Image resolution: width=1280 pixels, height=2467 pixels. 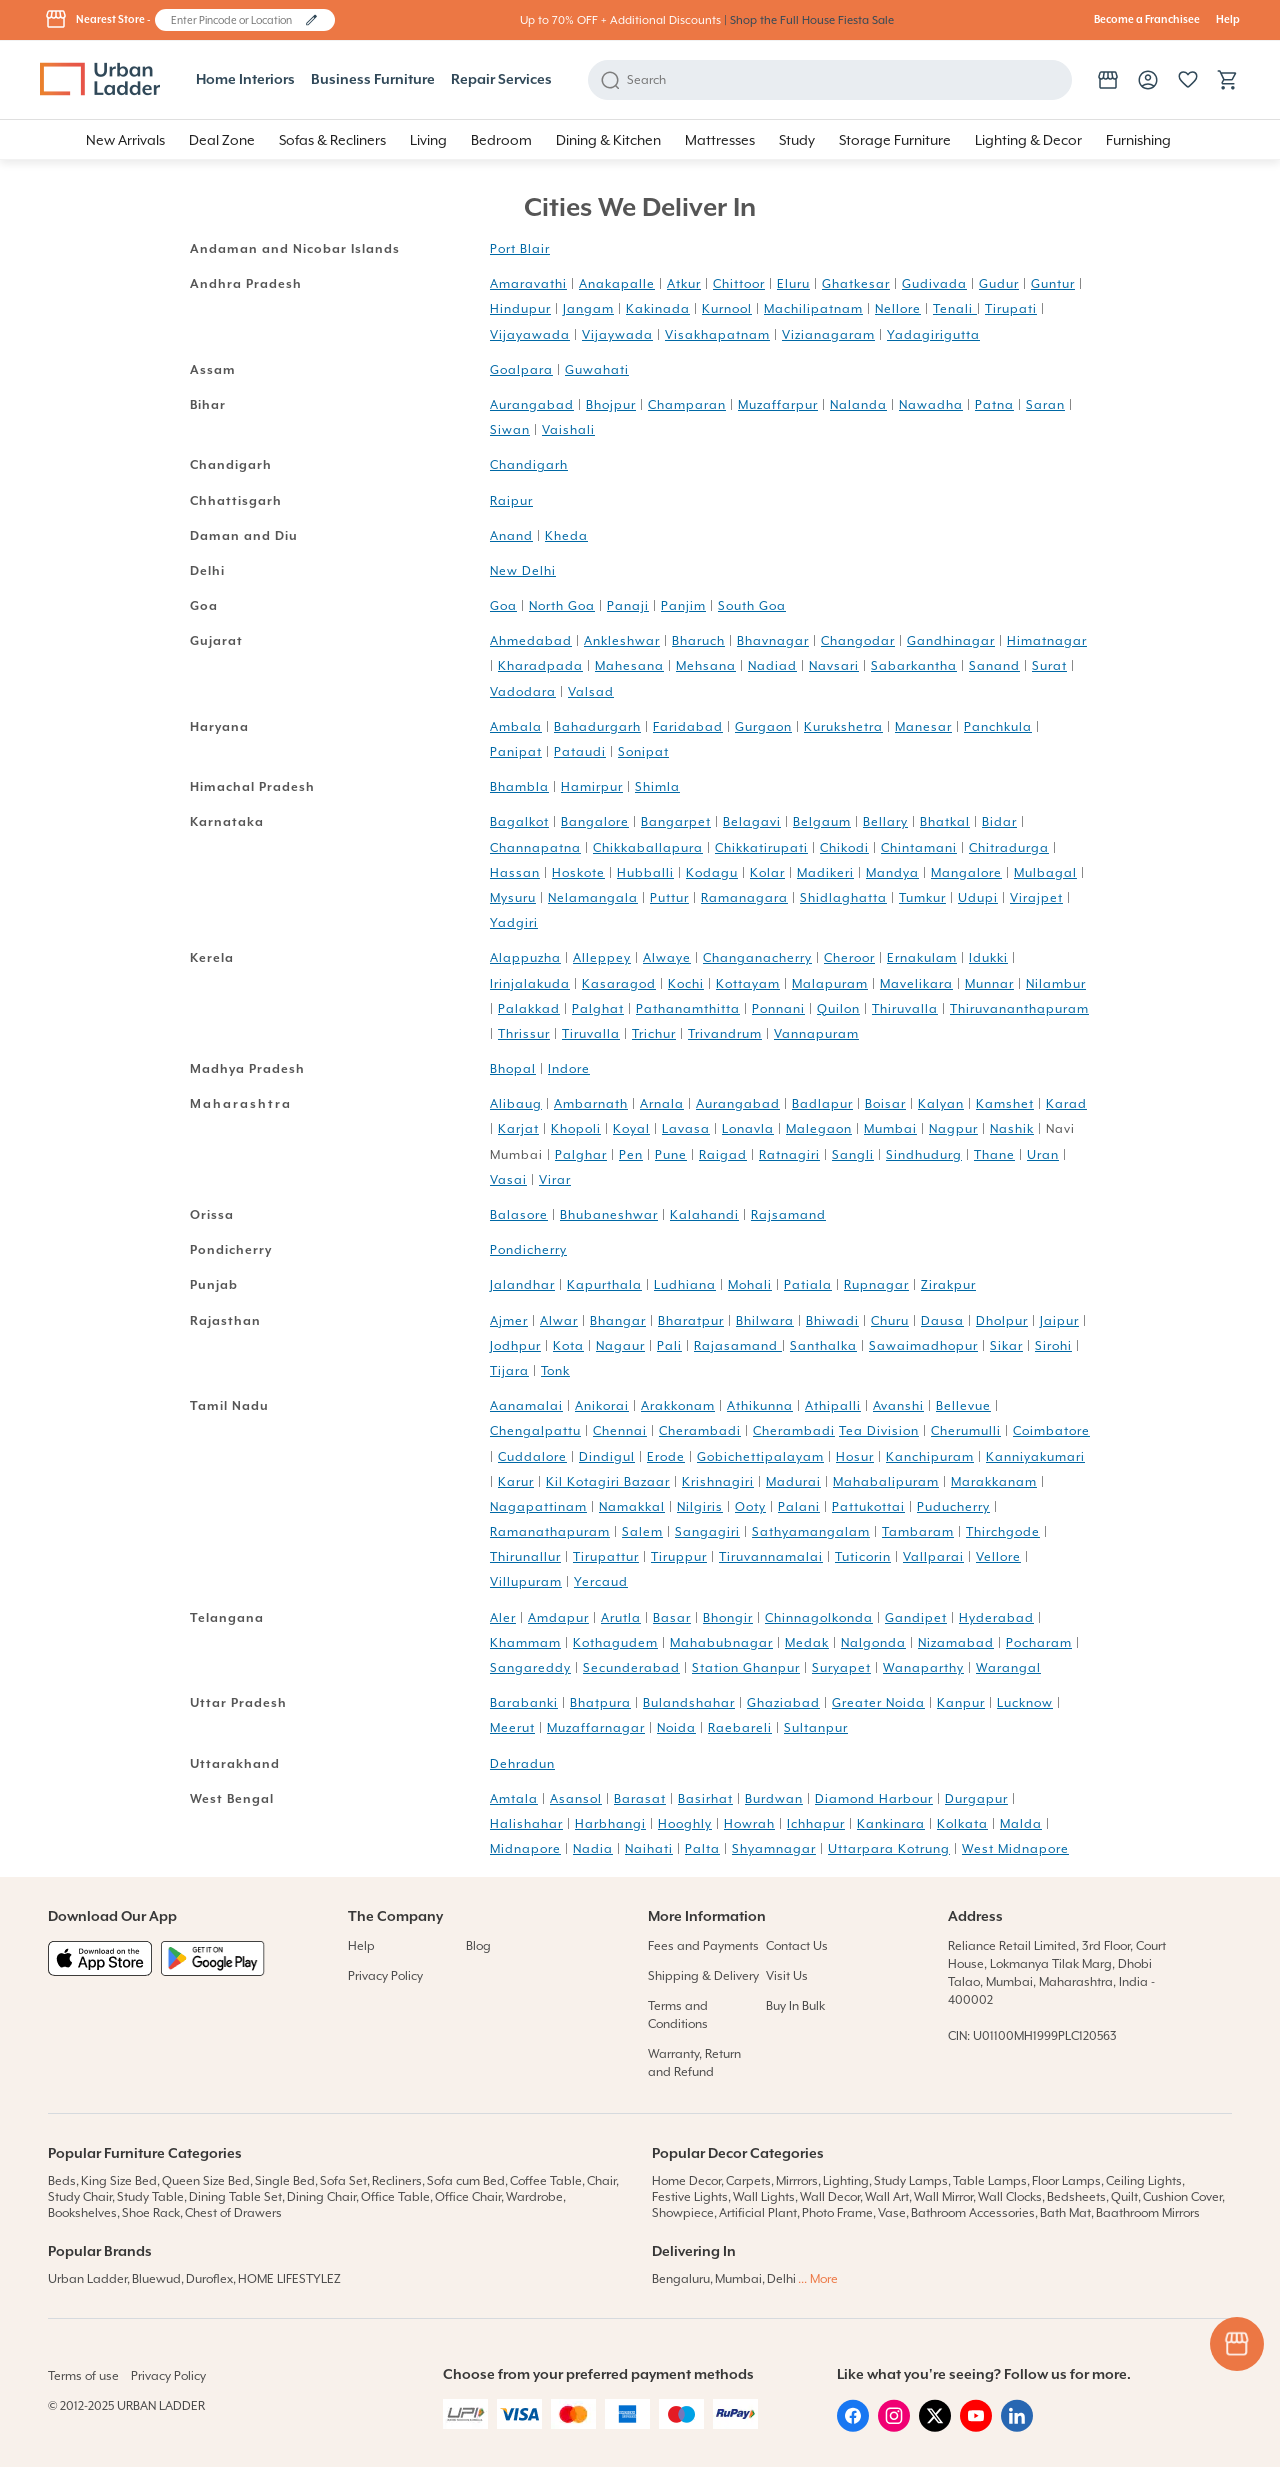 What do you see at coordinates (704, 1215) in the screenshot?
I see `Kalahandi` at bounding box center [704, 1215].